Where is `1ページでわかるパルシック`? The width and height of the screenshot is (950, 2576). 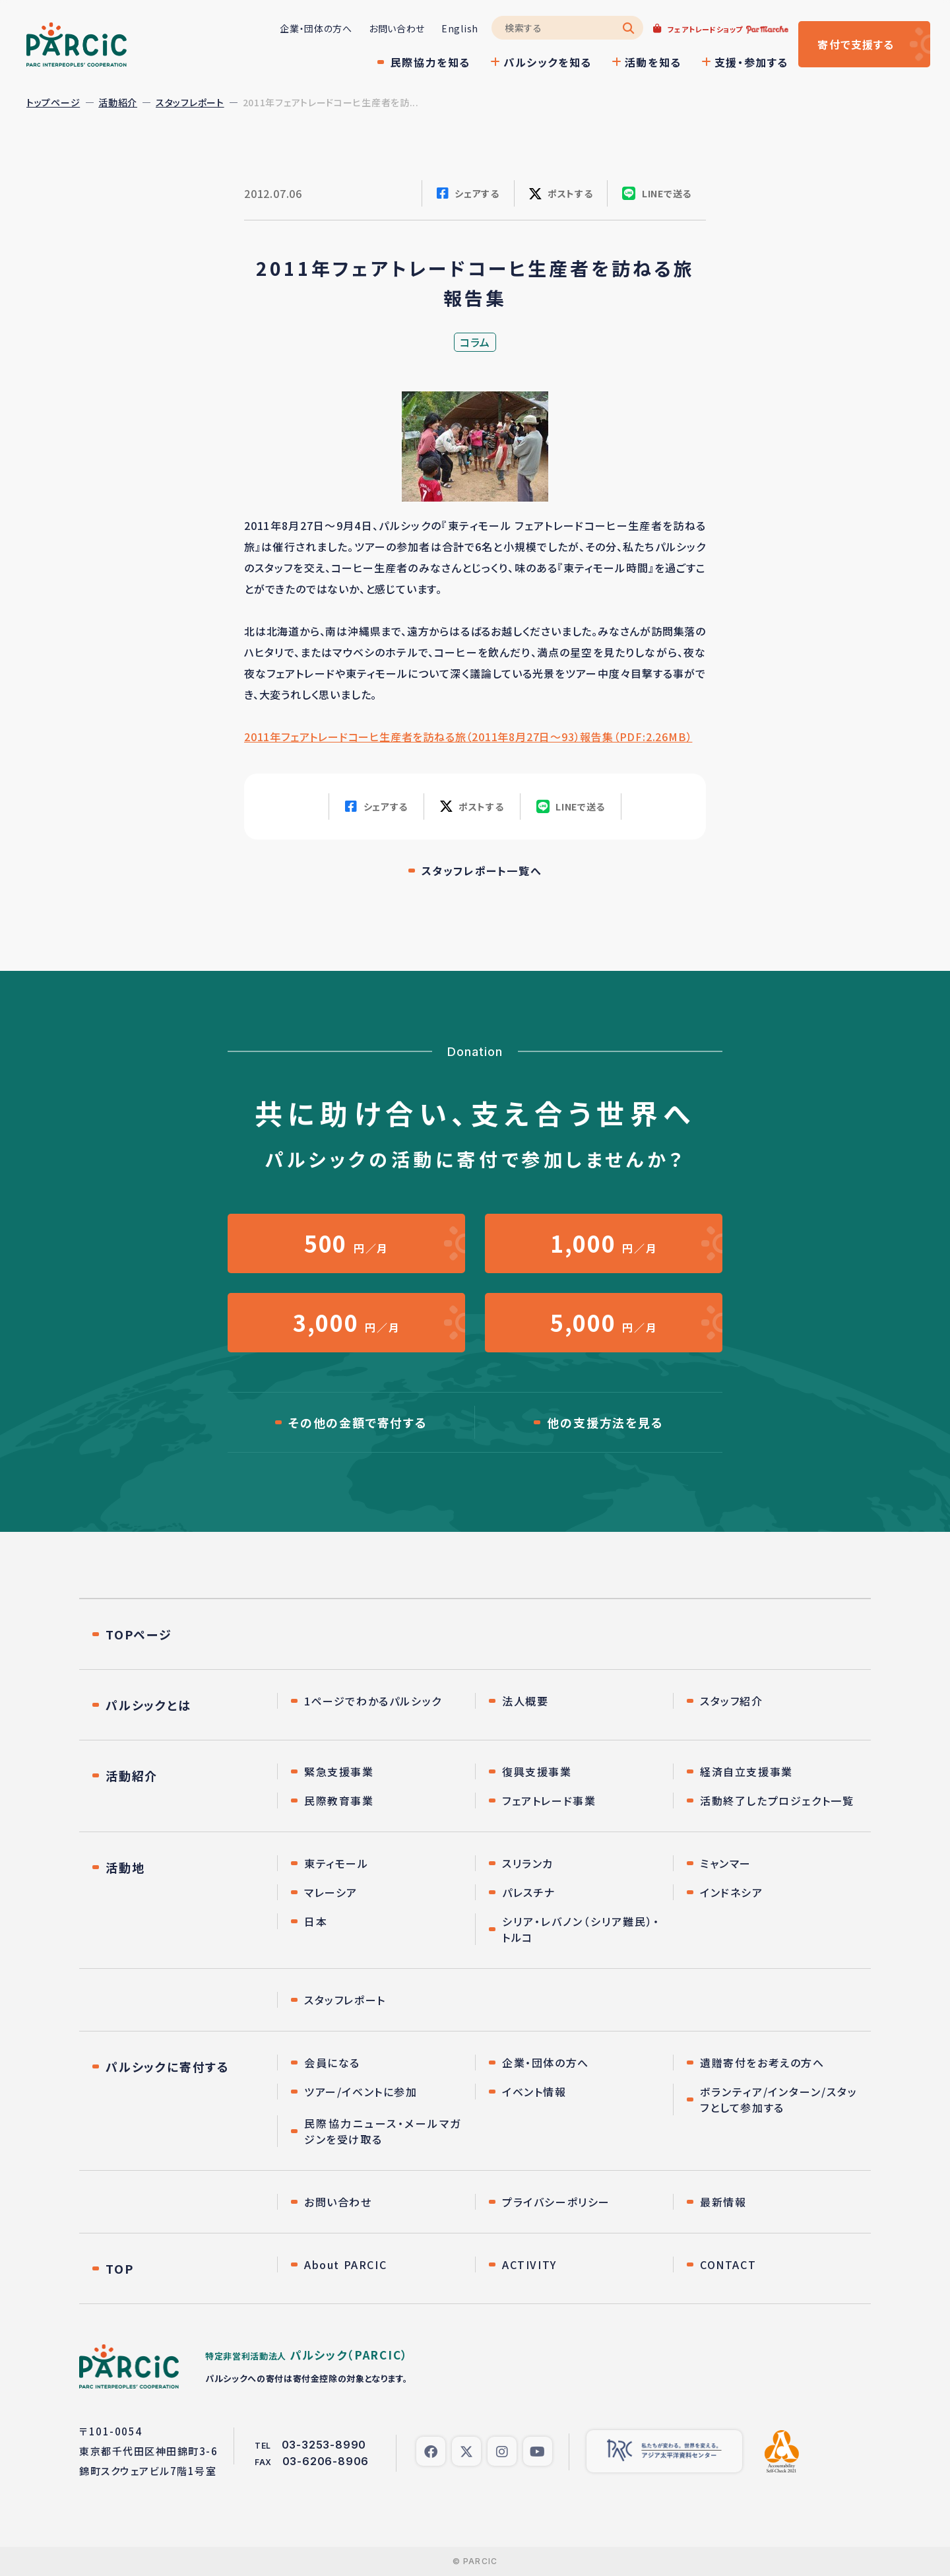 1ページでわかるパルシック is located at coordinates (373, 1701).